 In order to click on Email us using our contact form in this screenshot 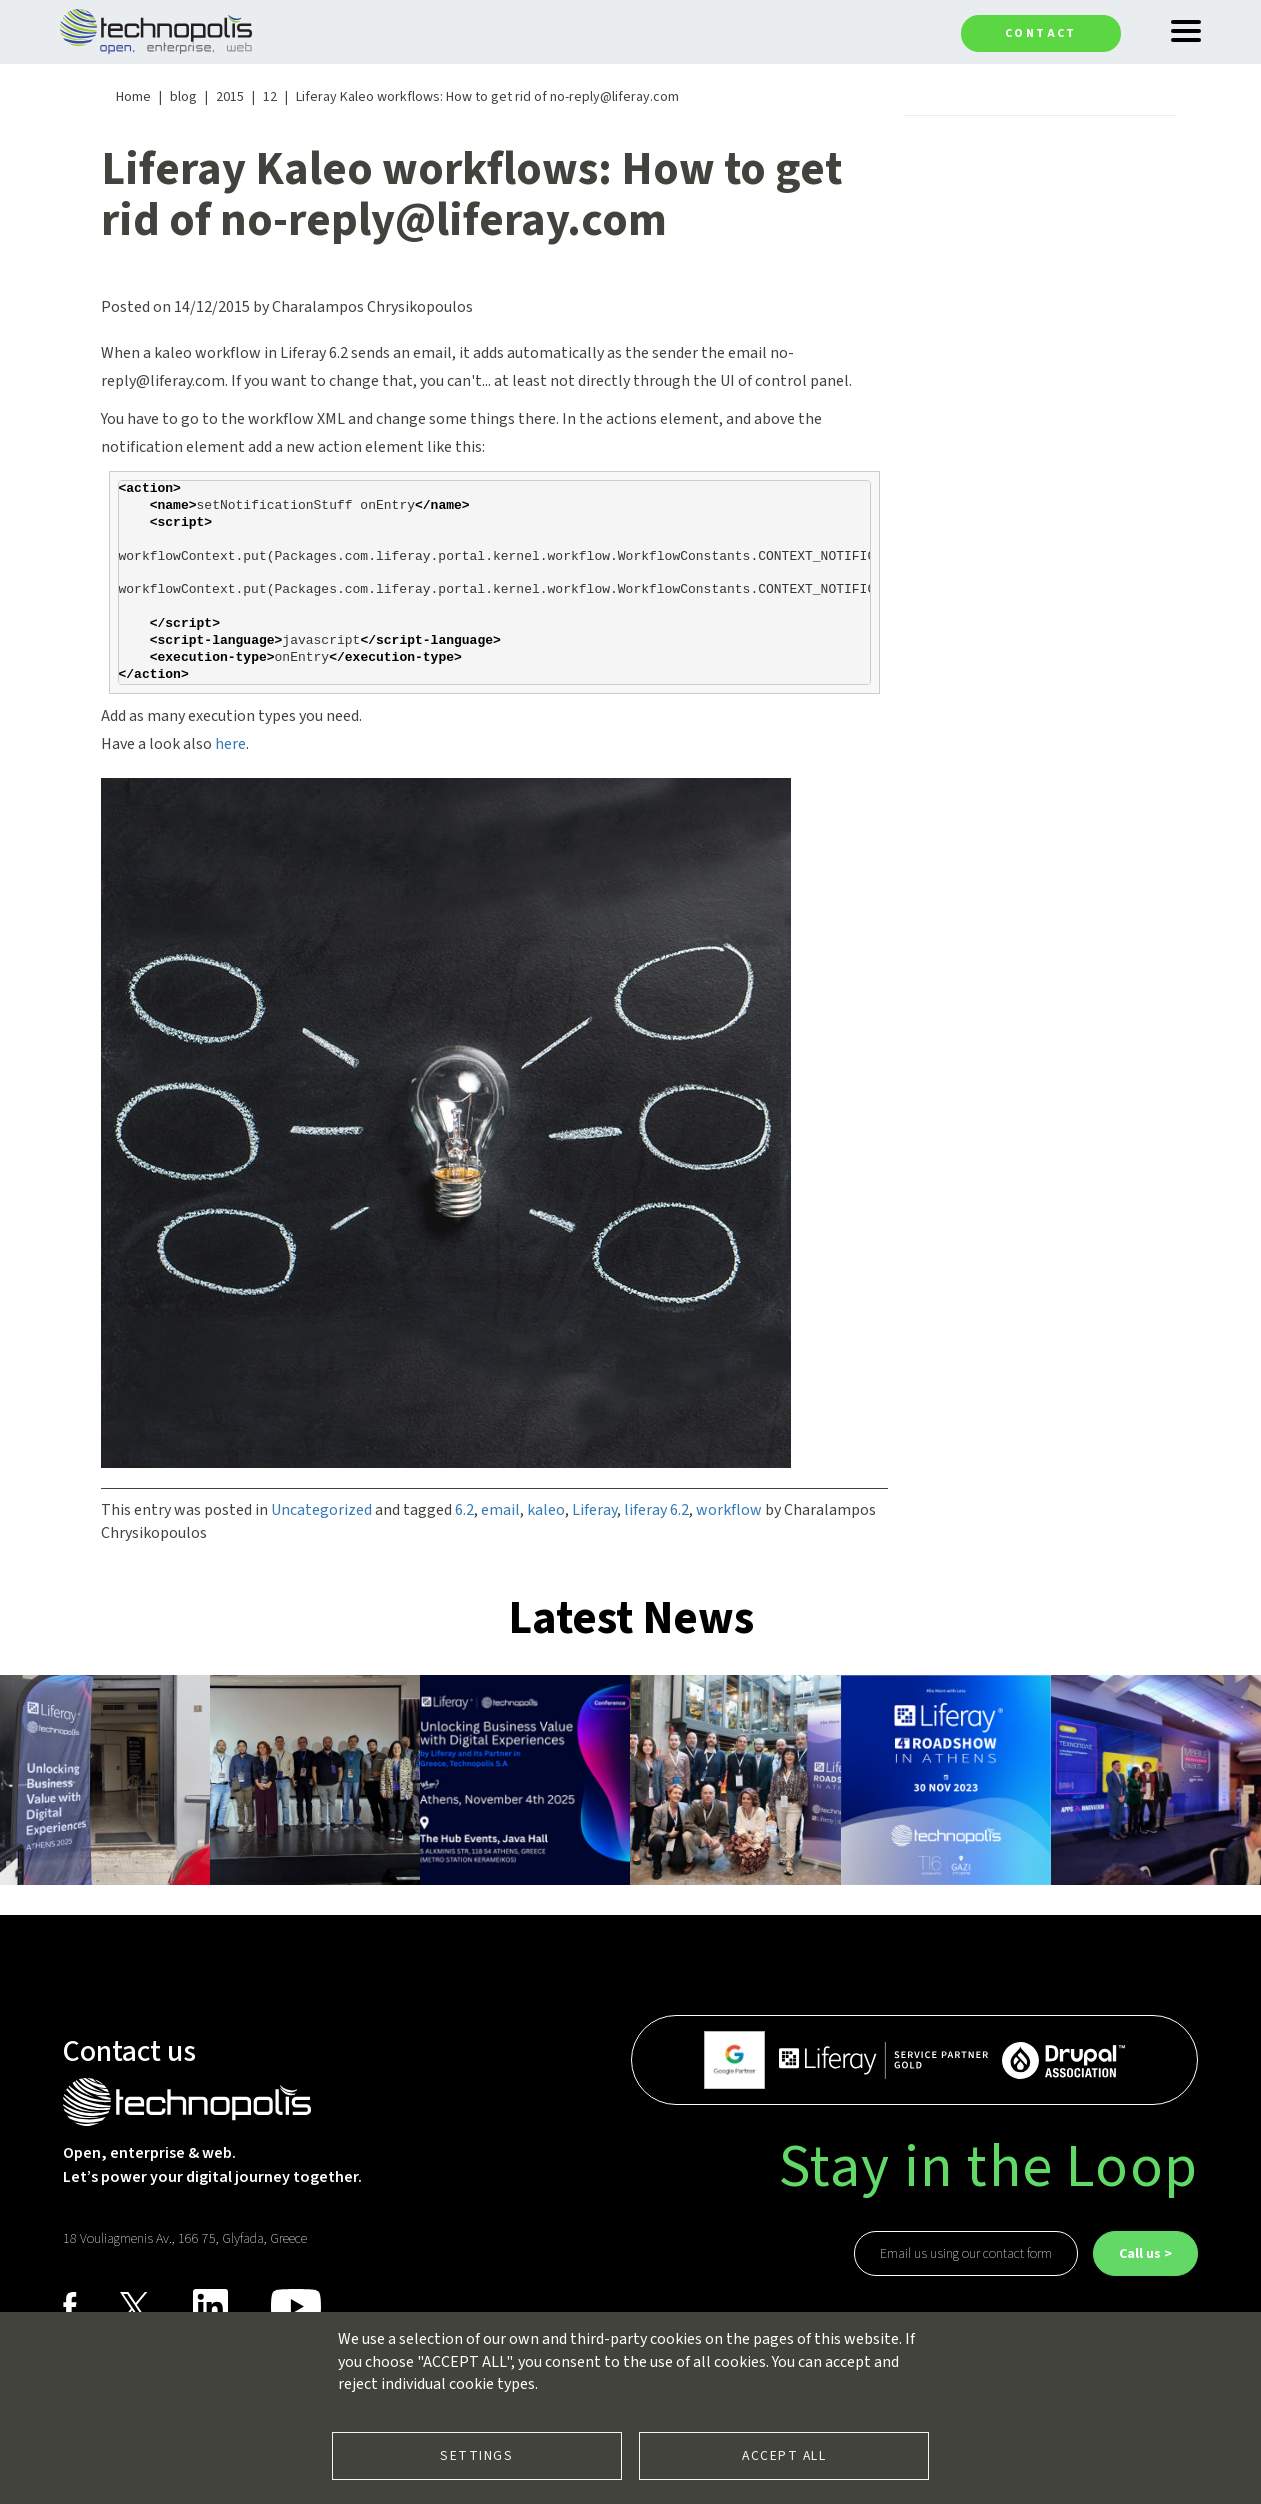, I will do `click(966, 2254)`.